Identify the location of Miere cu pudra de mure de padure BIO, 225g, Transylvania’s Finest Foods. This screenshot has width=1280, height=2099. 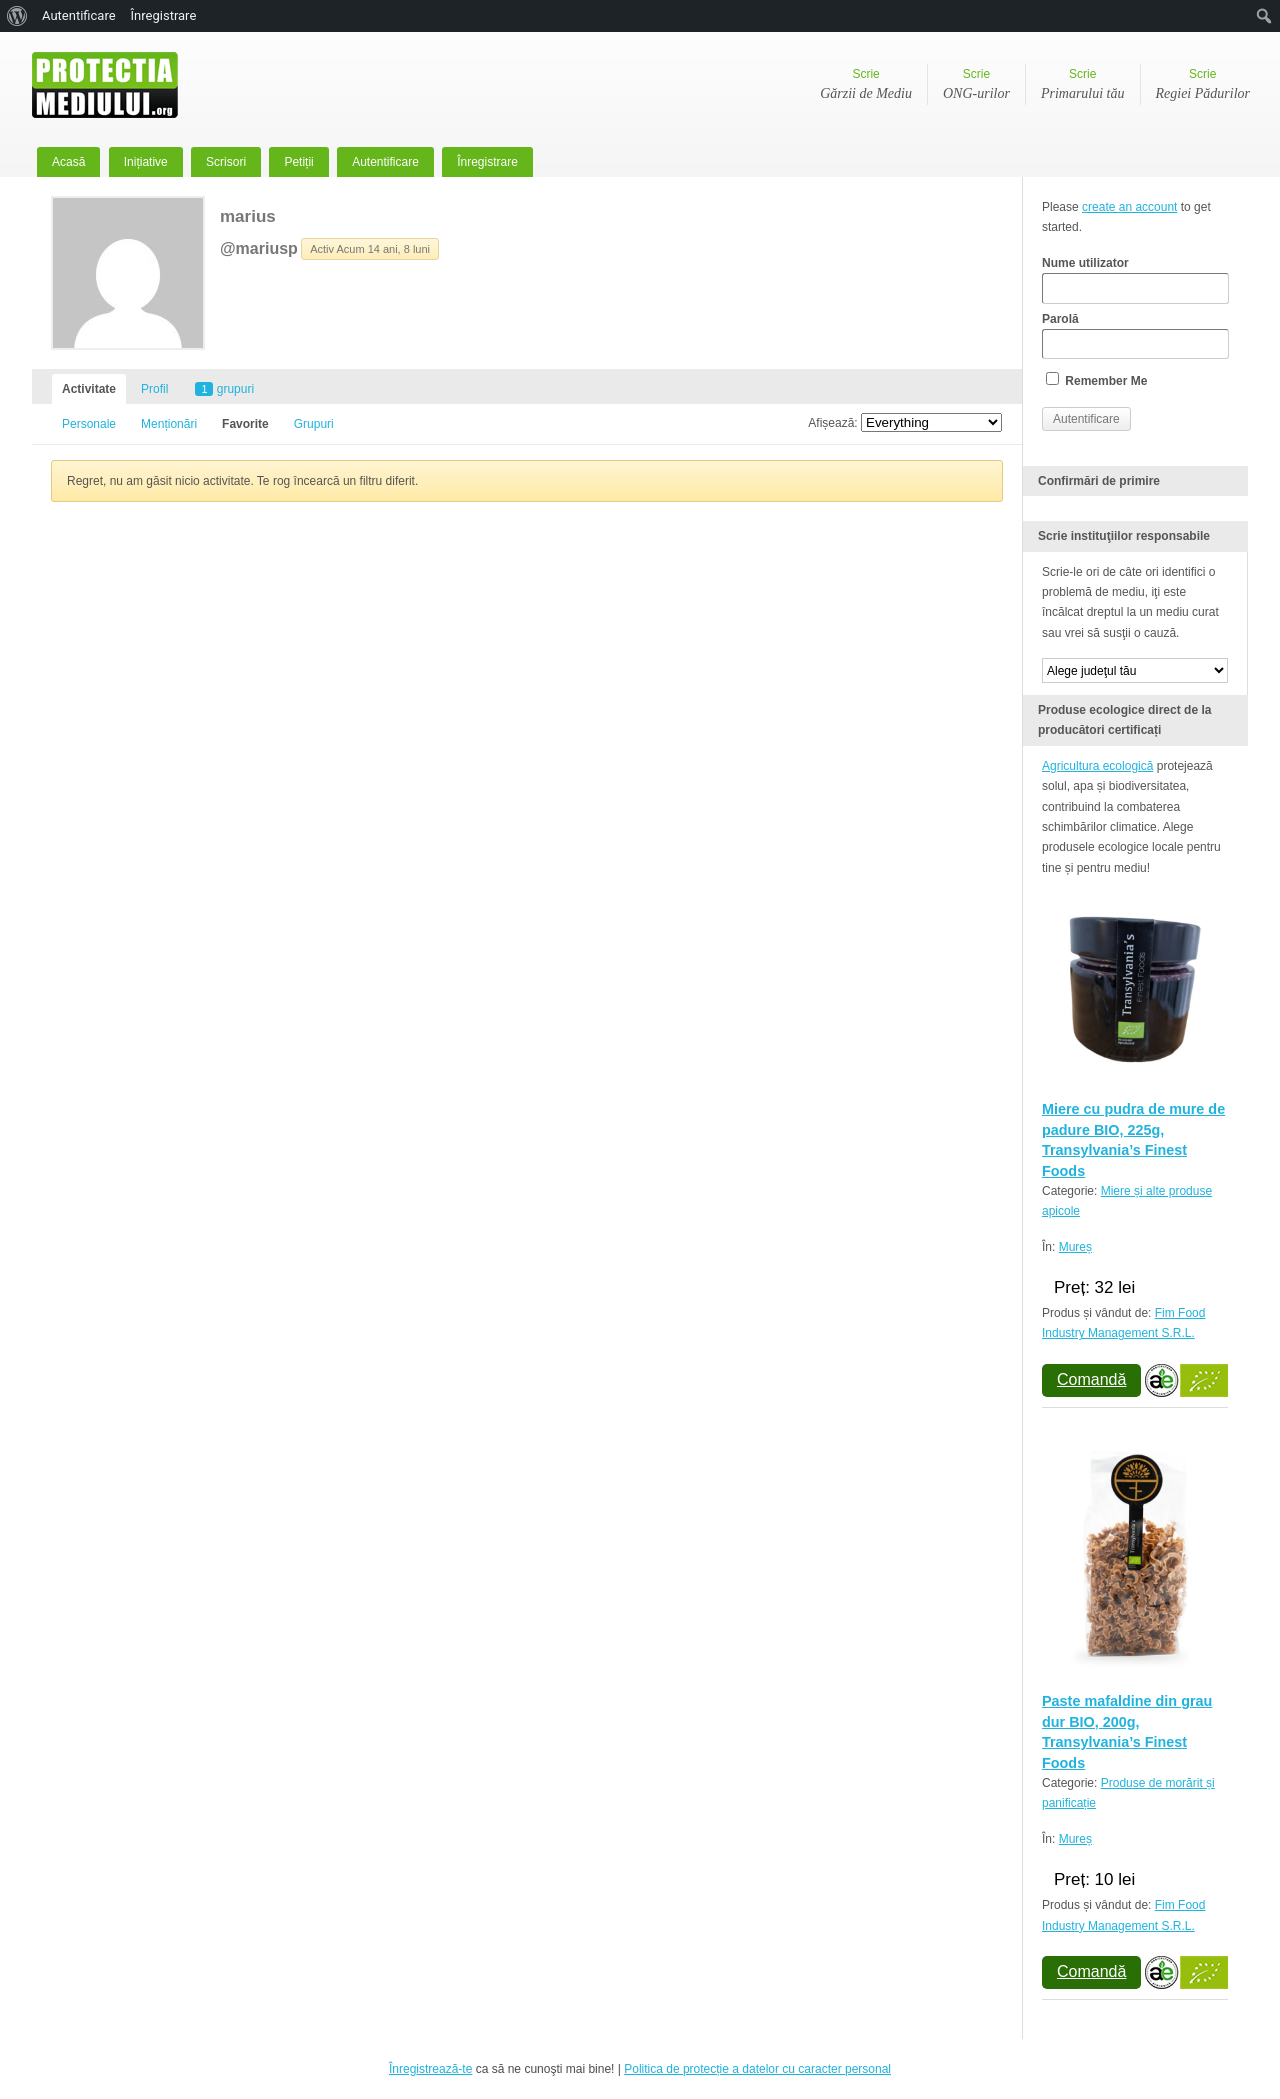
(1133, 1139).